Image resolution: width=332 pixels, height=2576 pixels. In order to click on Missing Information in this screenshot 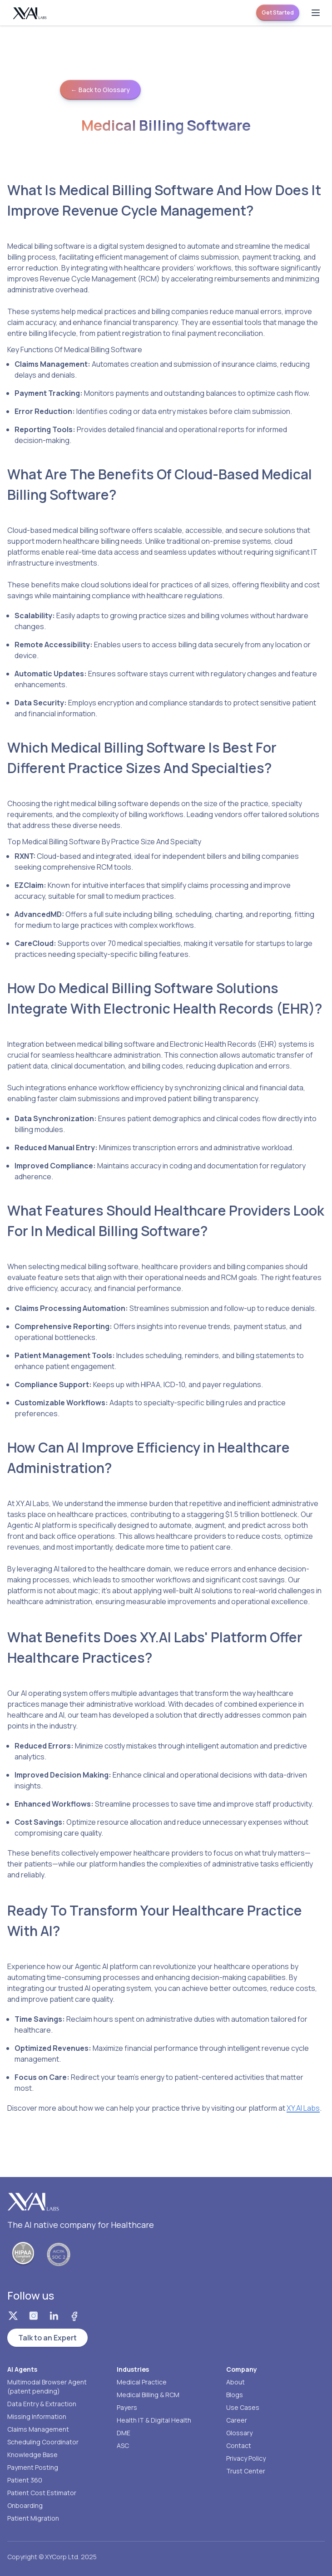, I will do `click(36, 2416)`.